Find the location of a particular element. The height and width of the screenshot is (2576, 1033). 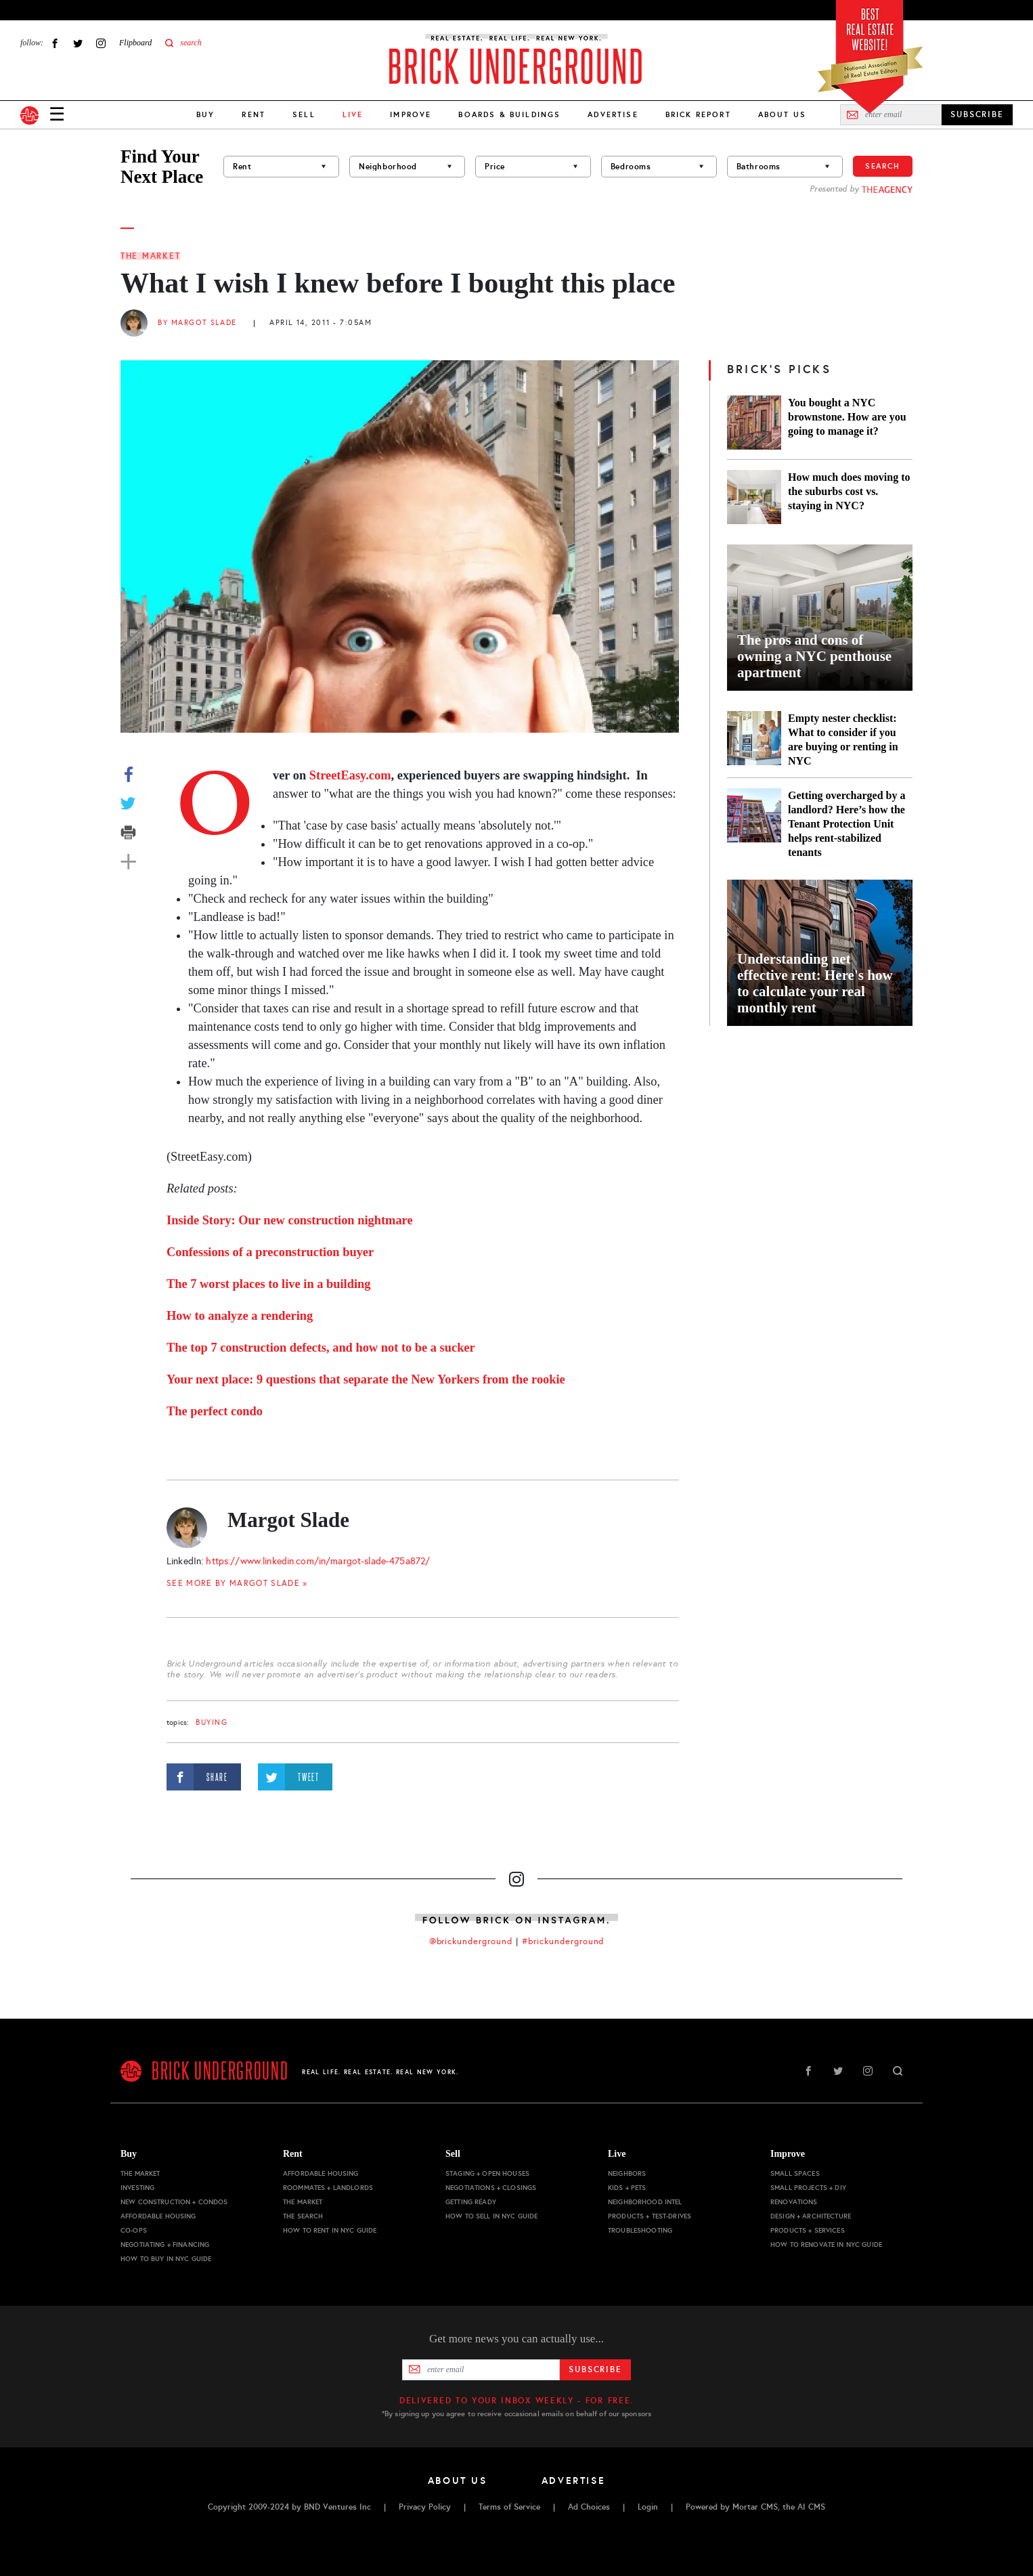

Your next place: 9 questions that separate the New Yorkers from the rookie is located at coordinates (366, 1379).